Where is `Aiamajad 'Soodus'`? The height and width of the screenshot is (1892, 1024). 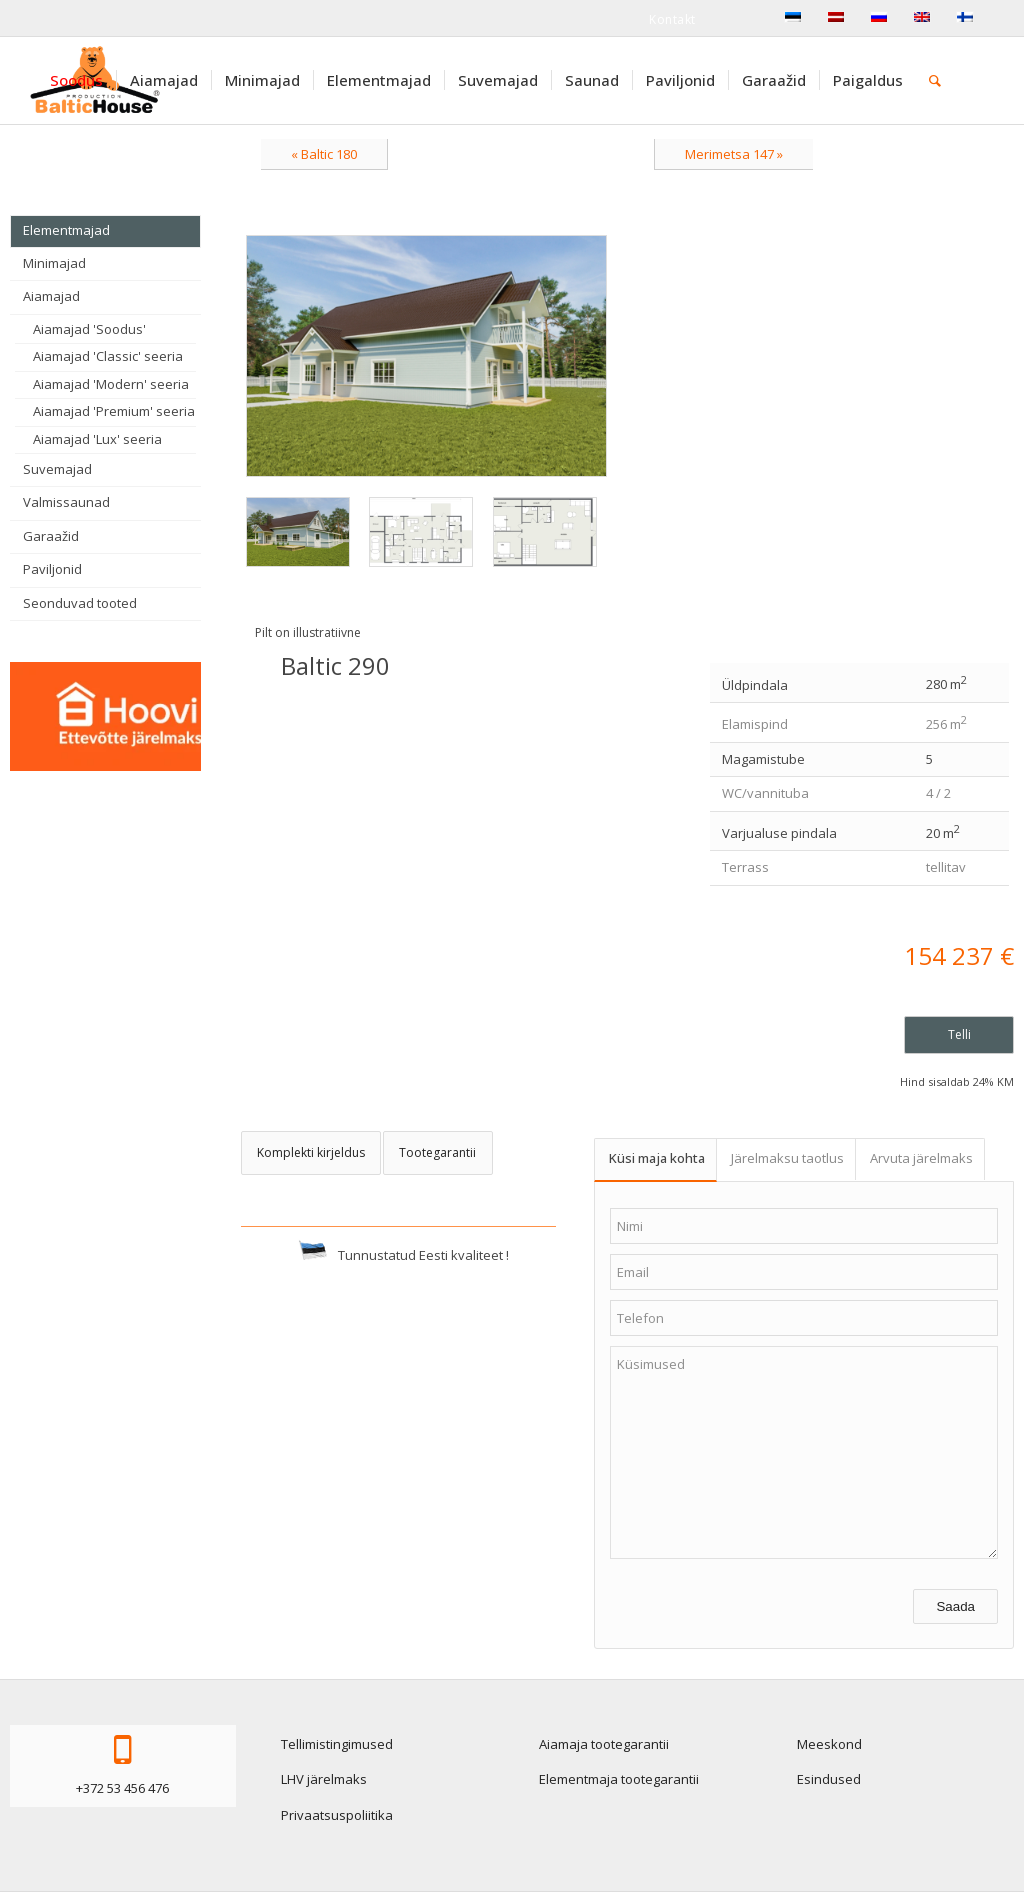 Aiamajad 'Soodus' is located at coordinates (89, 329).